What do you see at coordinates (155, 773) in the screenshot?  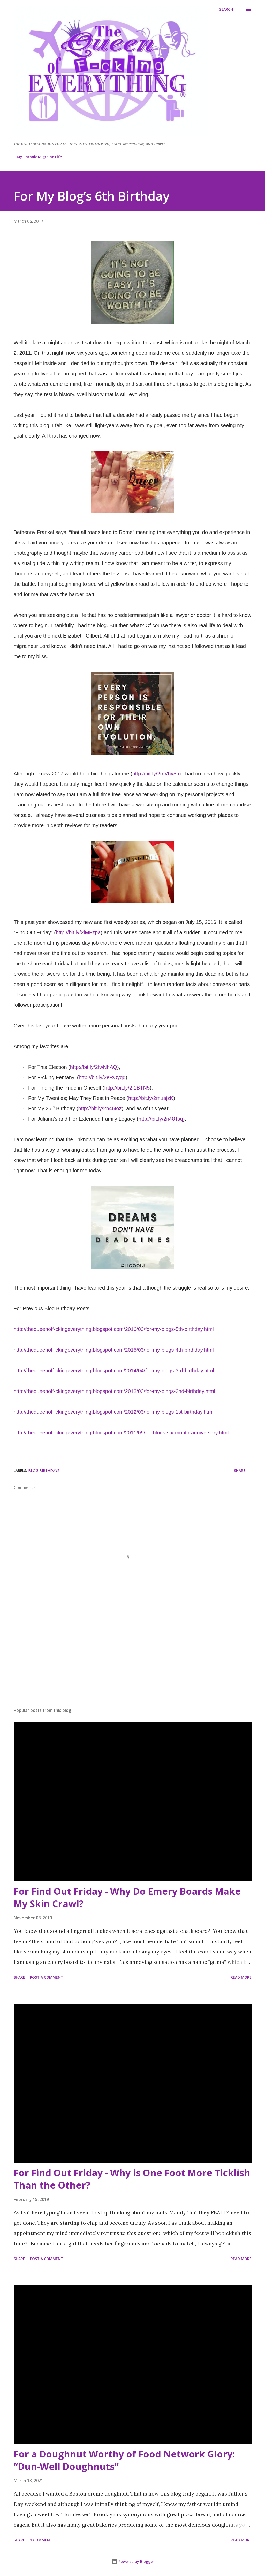 I see `http://bit.ly/2mVhv5b` at bounding box center [155, 773].